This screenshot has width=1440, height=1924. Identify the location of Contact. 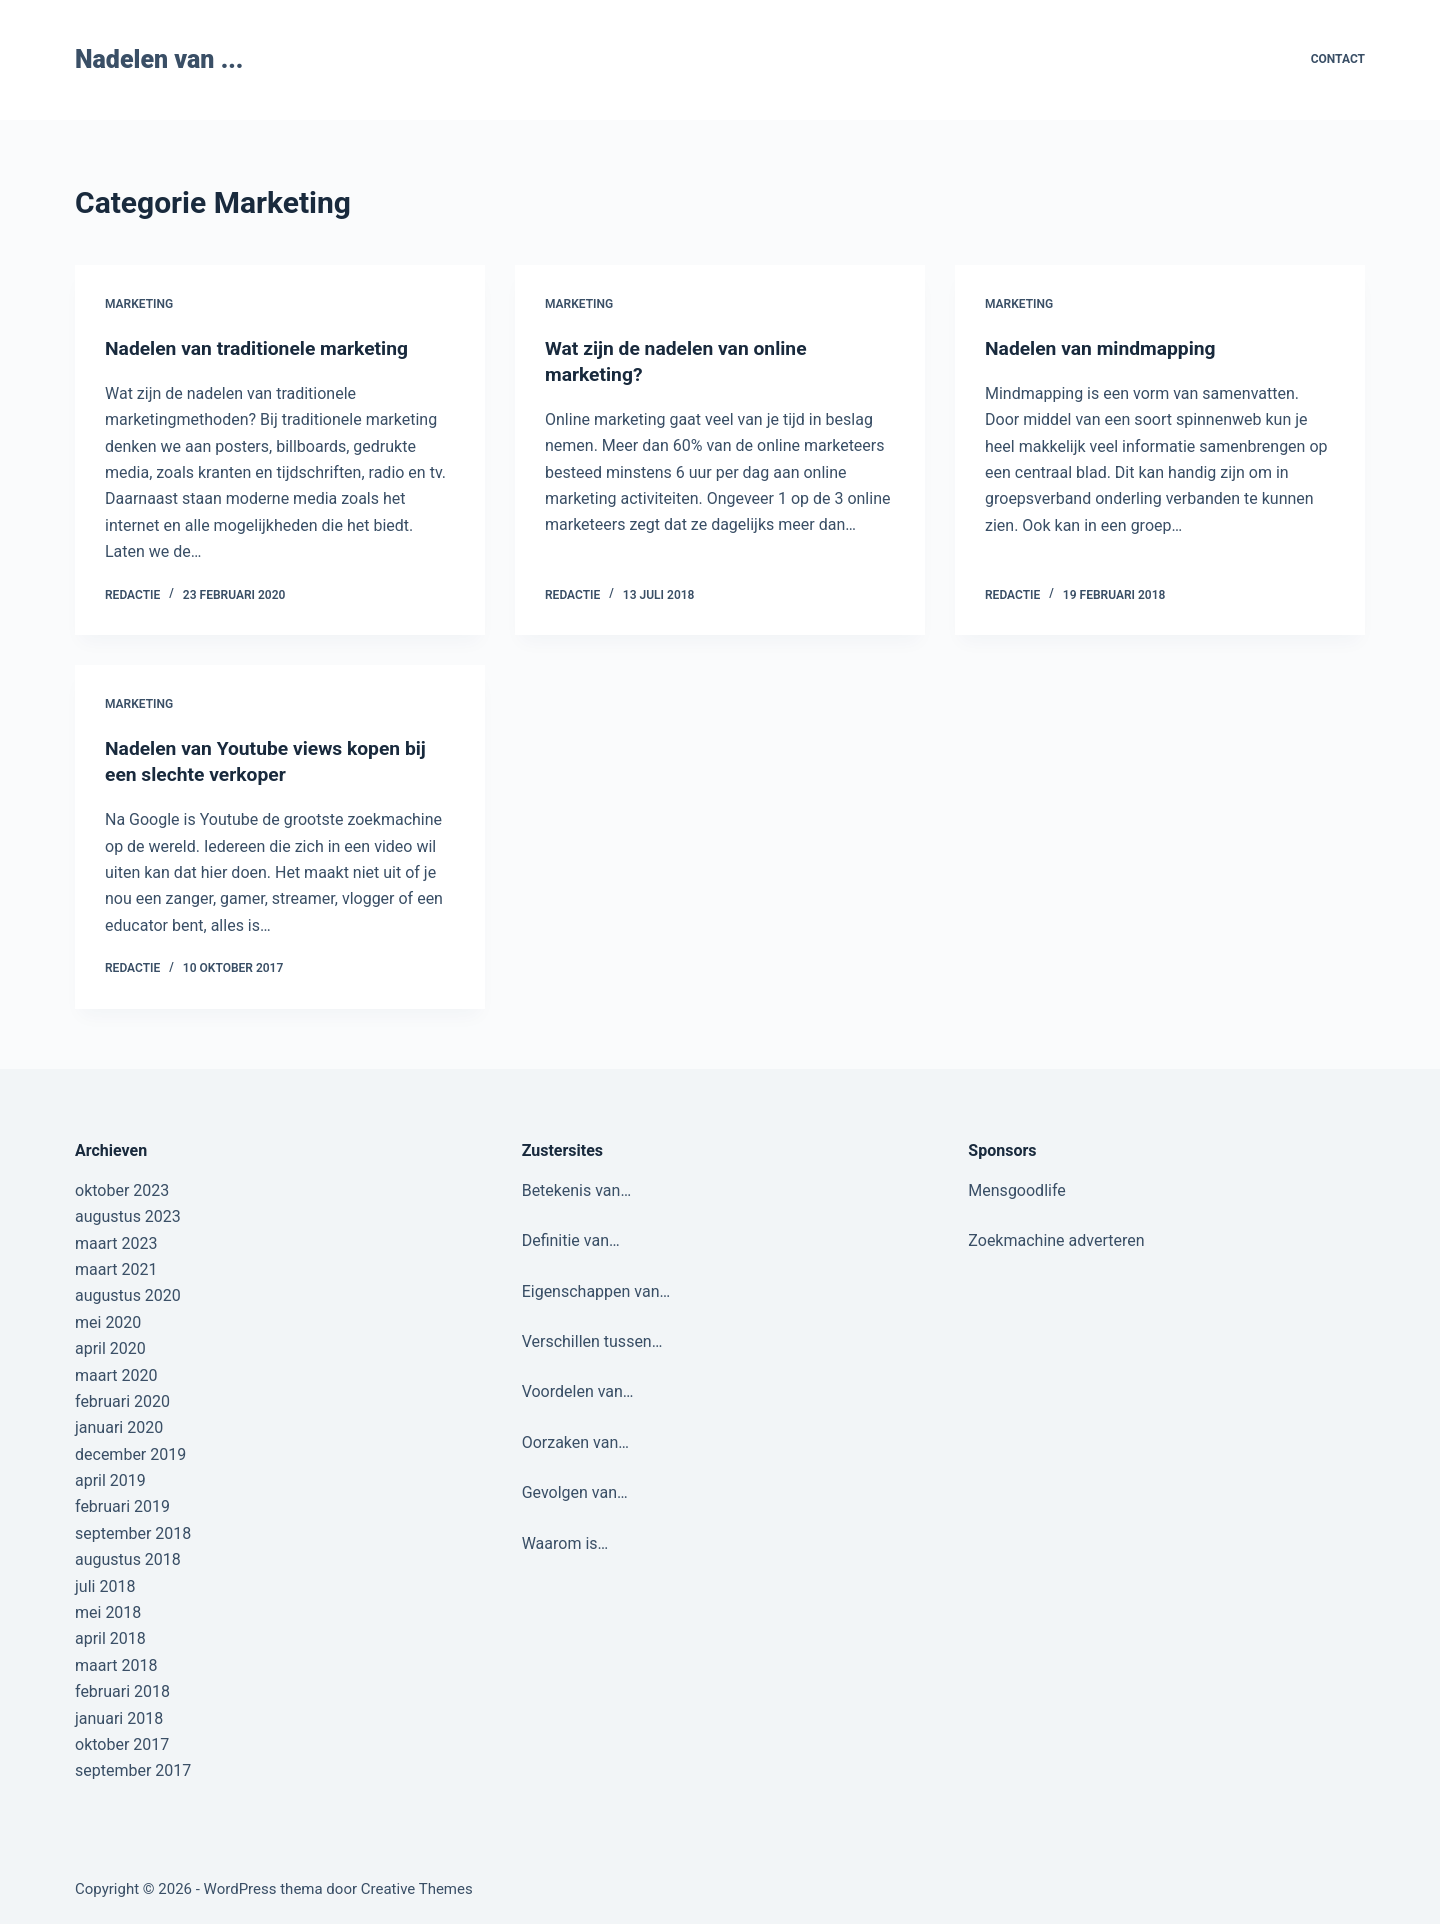
(1338, 59).